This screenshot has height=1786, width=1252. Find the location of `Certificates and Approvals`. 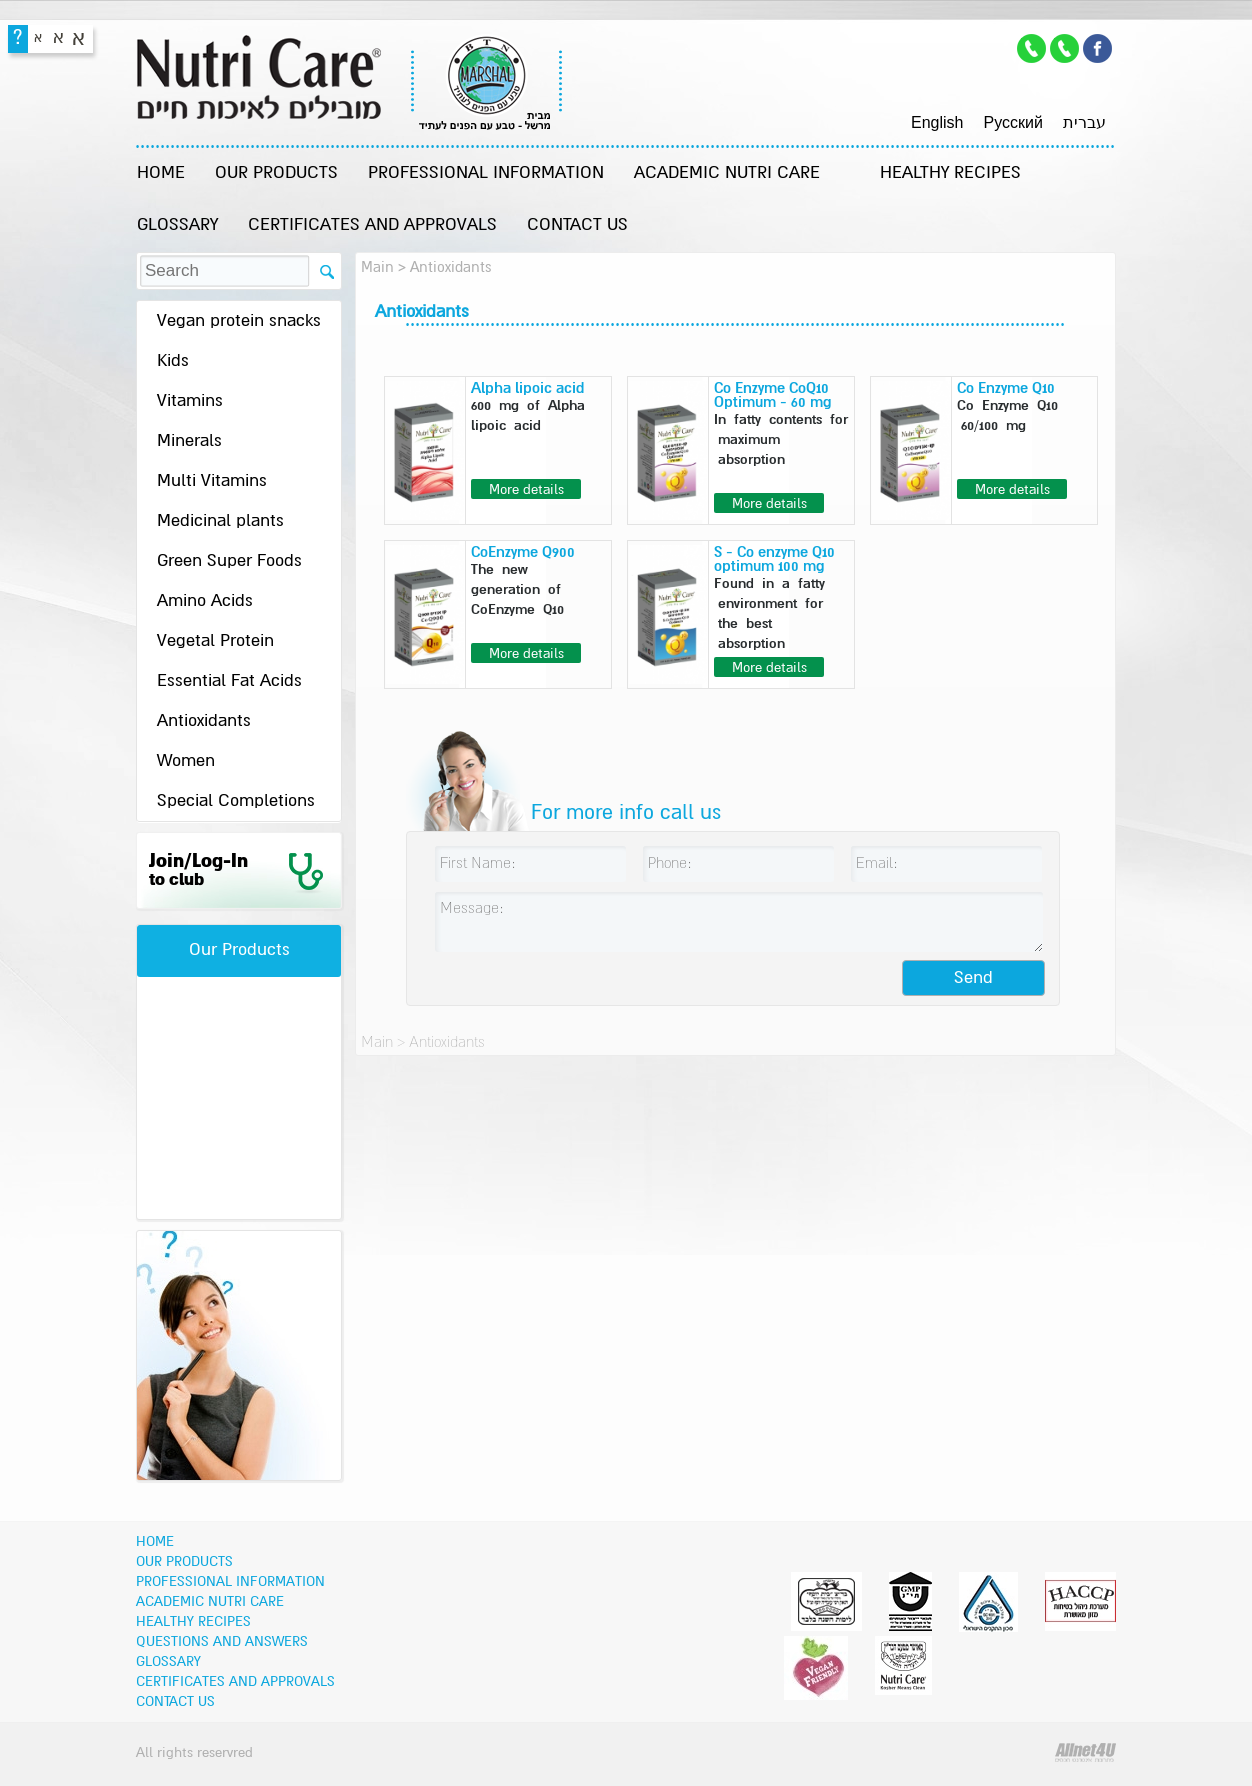

Certificates and Approvals is located at coordinates (372, 225).